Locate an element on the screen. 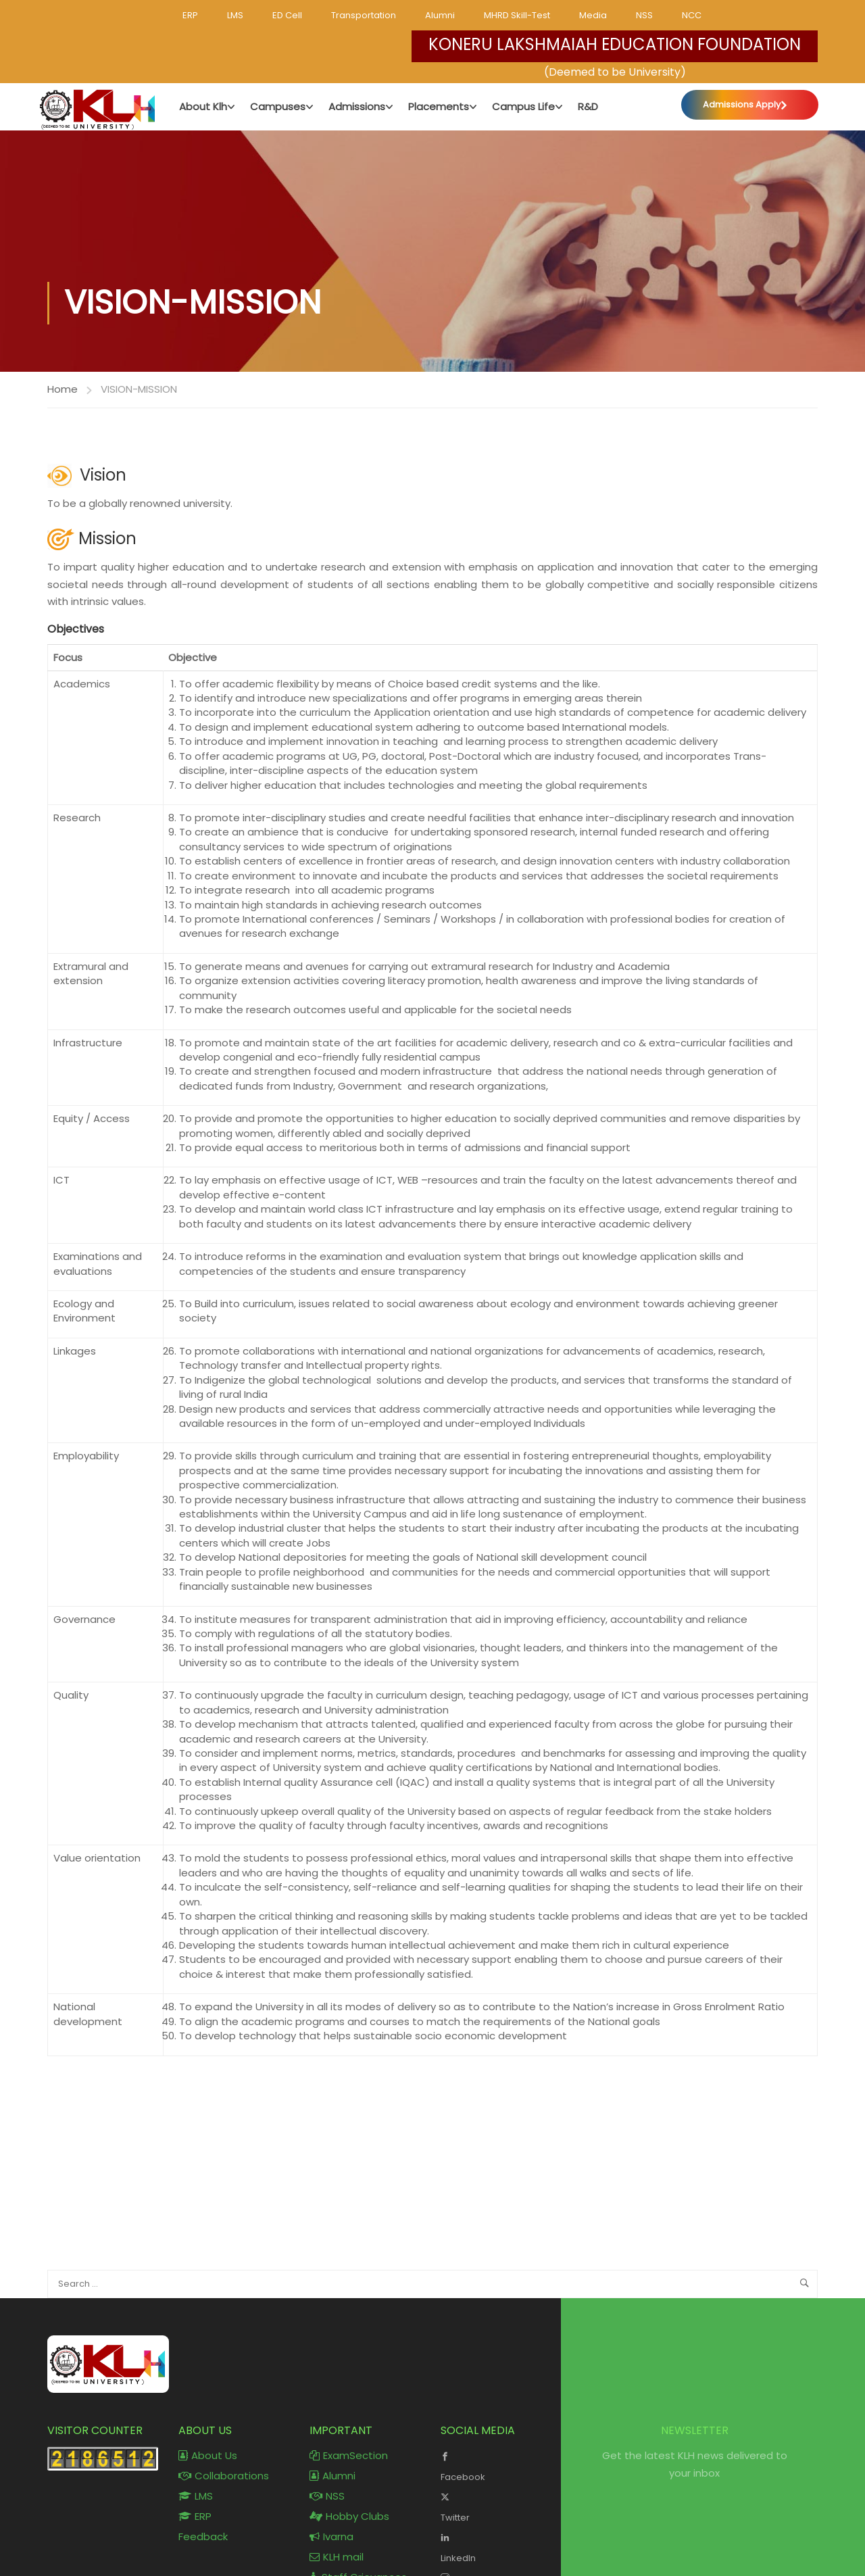  Facebook is located at coordinates (496, 2466).